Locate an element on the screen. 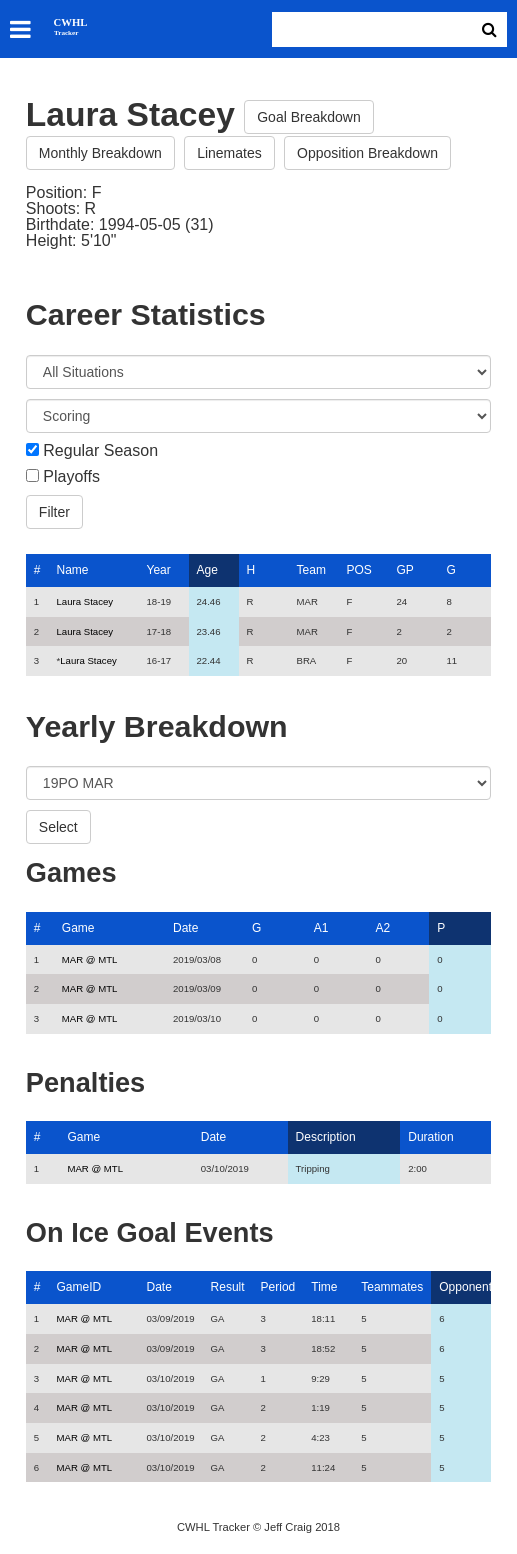 The width and height of the screenshot is (517, 1554). A1 is located at coordinates (321, 928).